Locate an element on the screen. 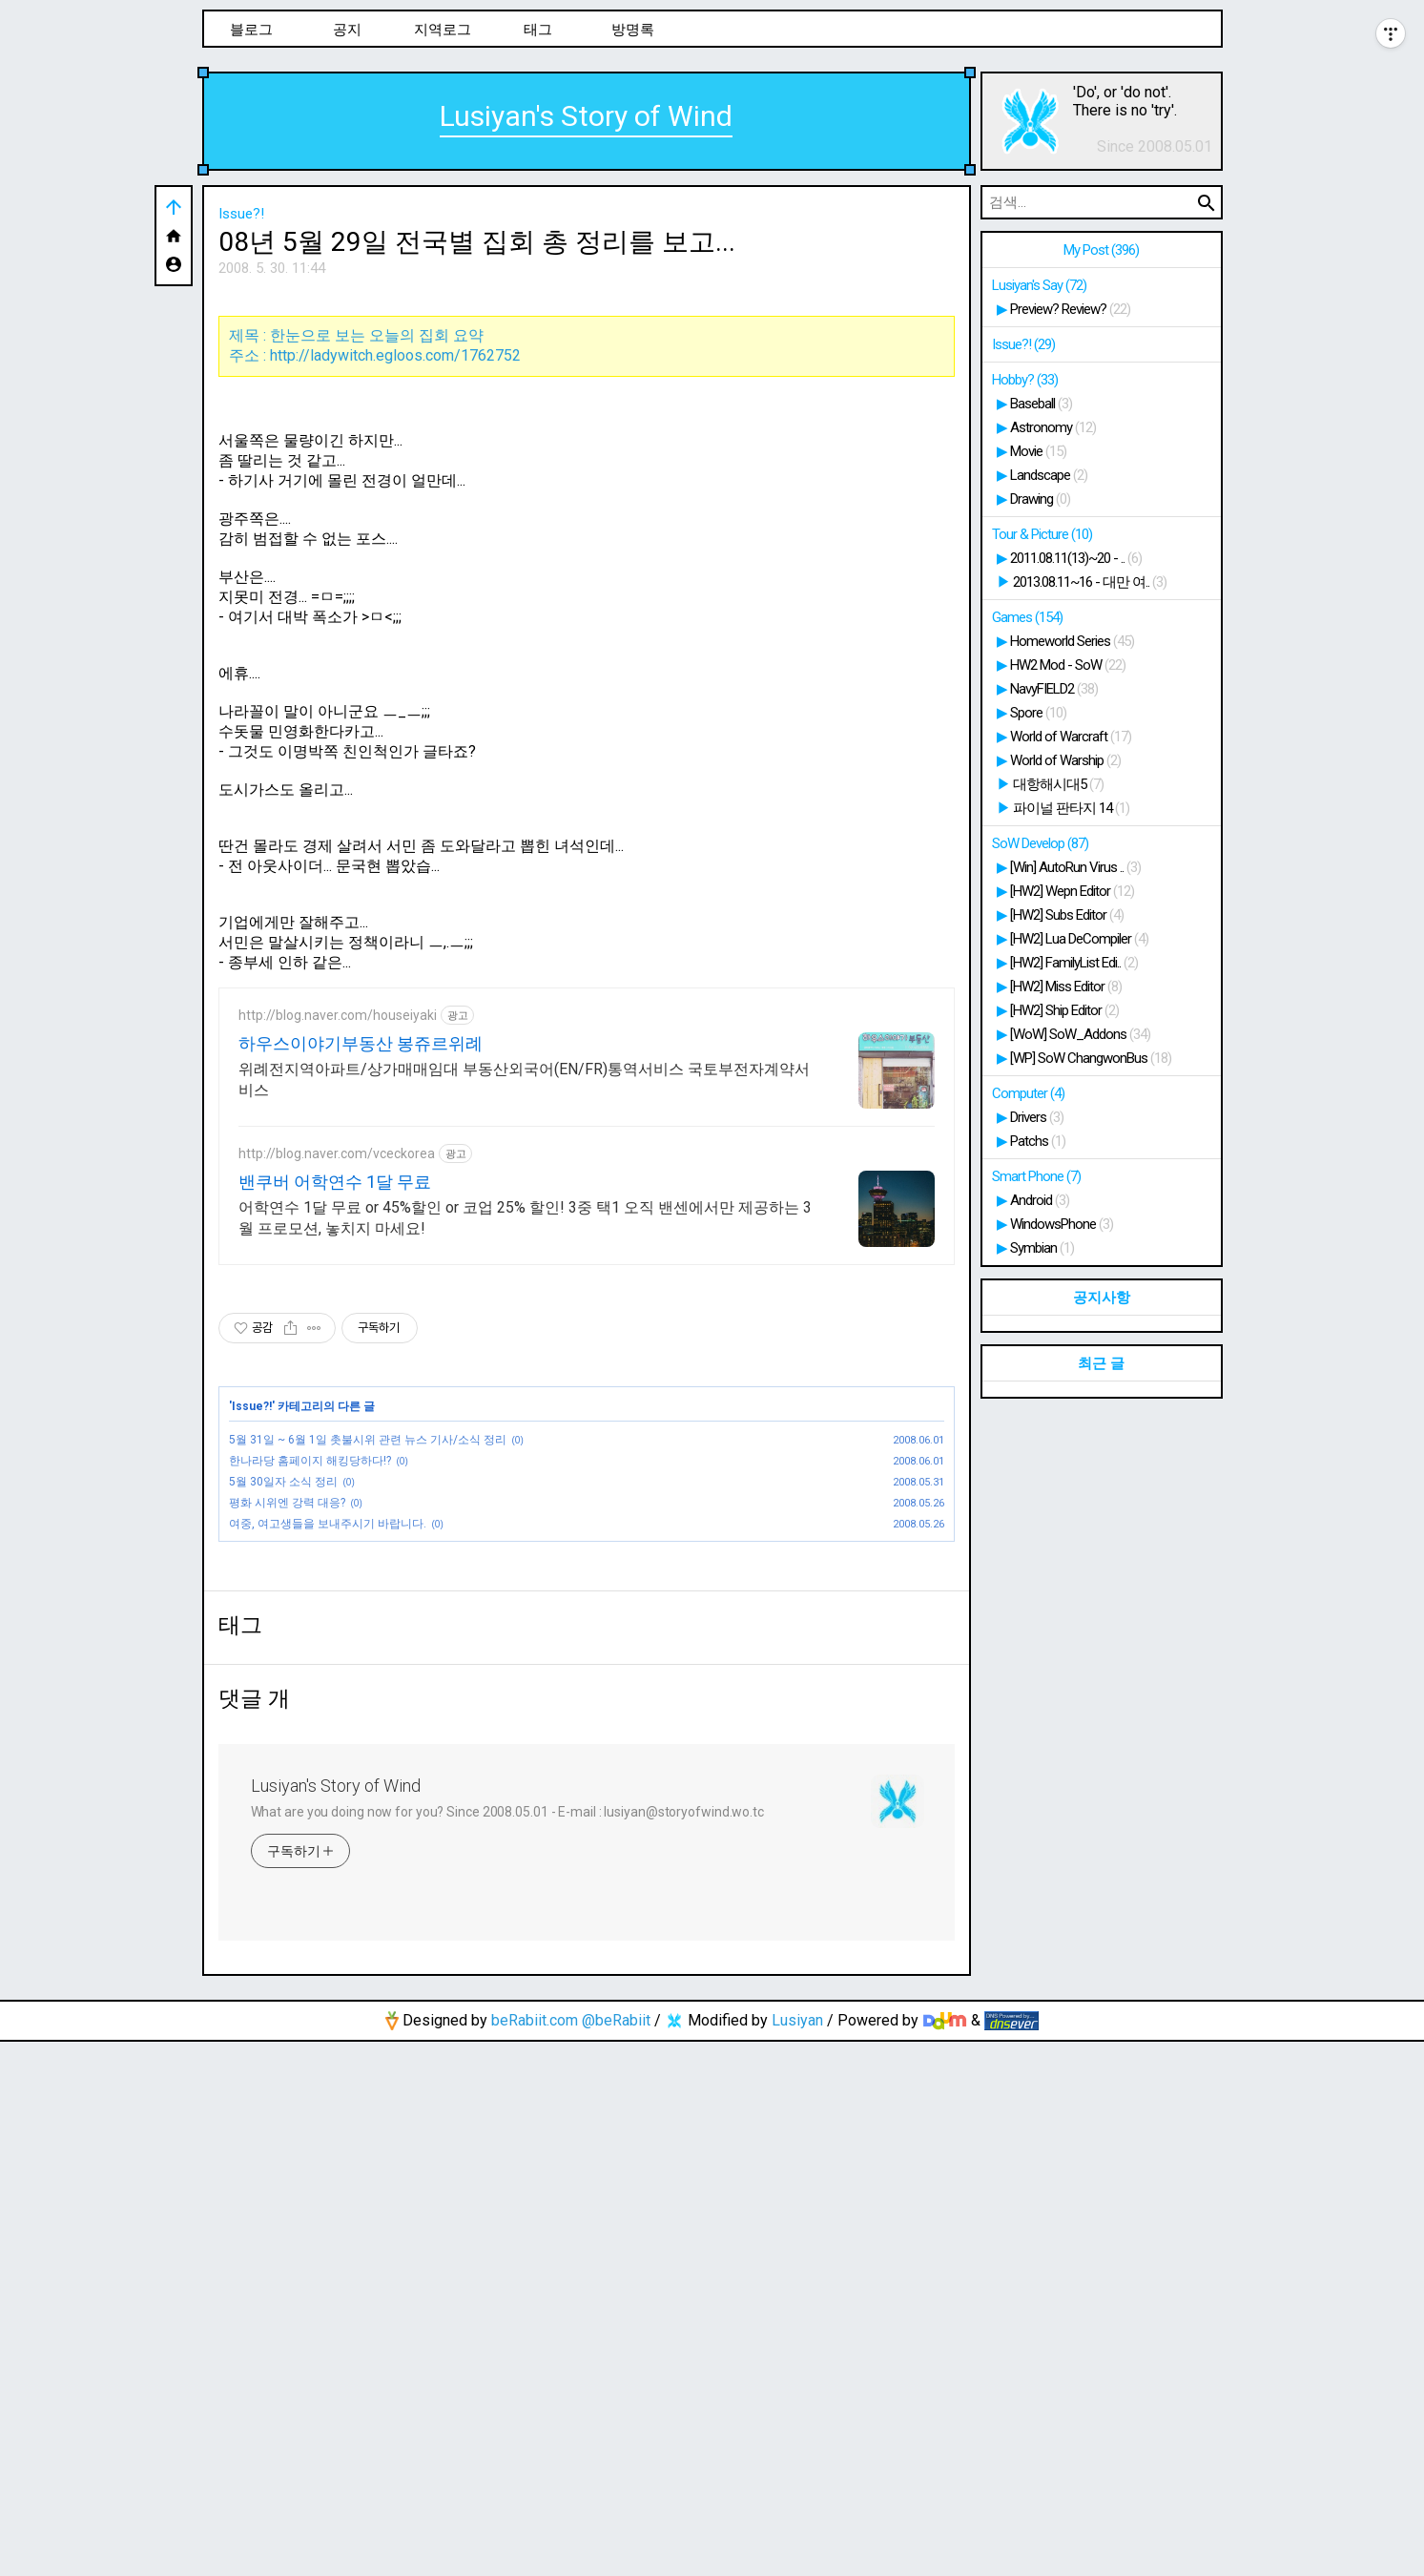 The image size is (1424, 2576). [HW2] Lua DeCompiler is located at coordinates (1079, 938).